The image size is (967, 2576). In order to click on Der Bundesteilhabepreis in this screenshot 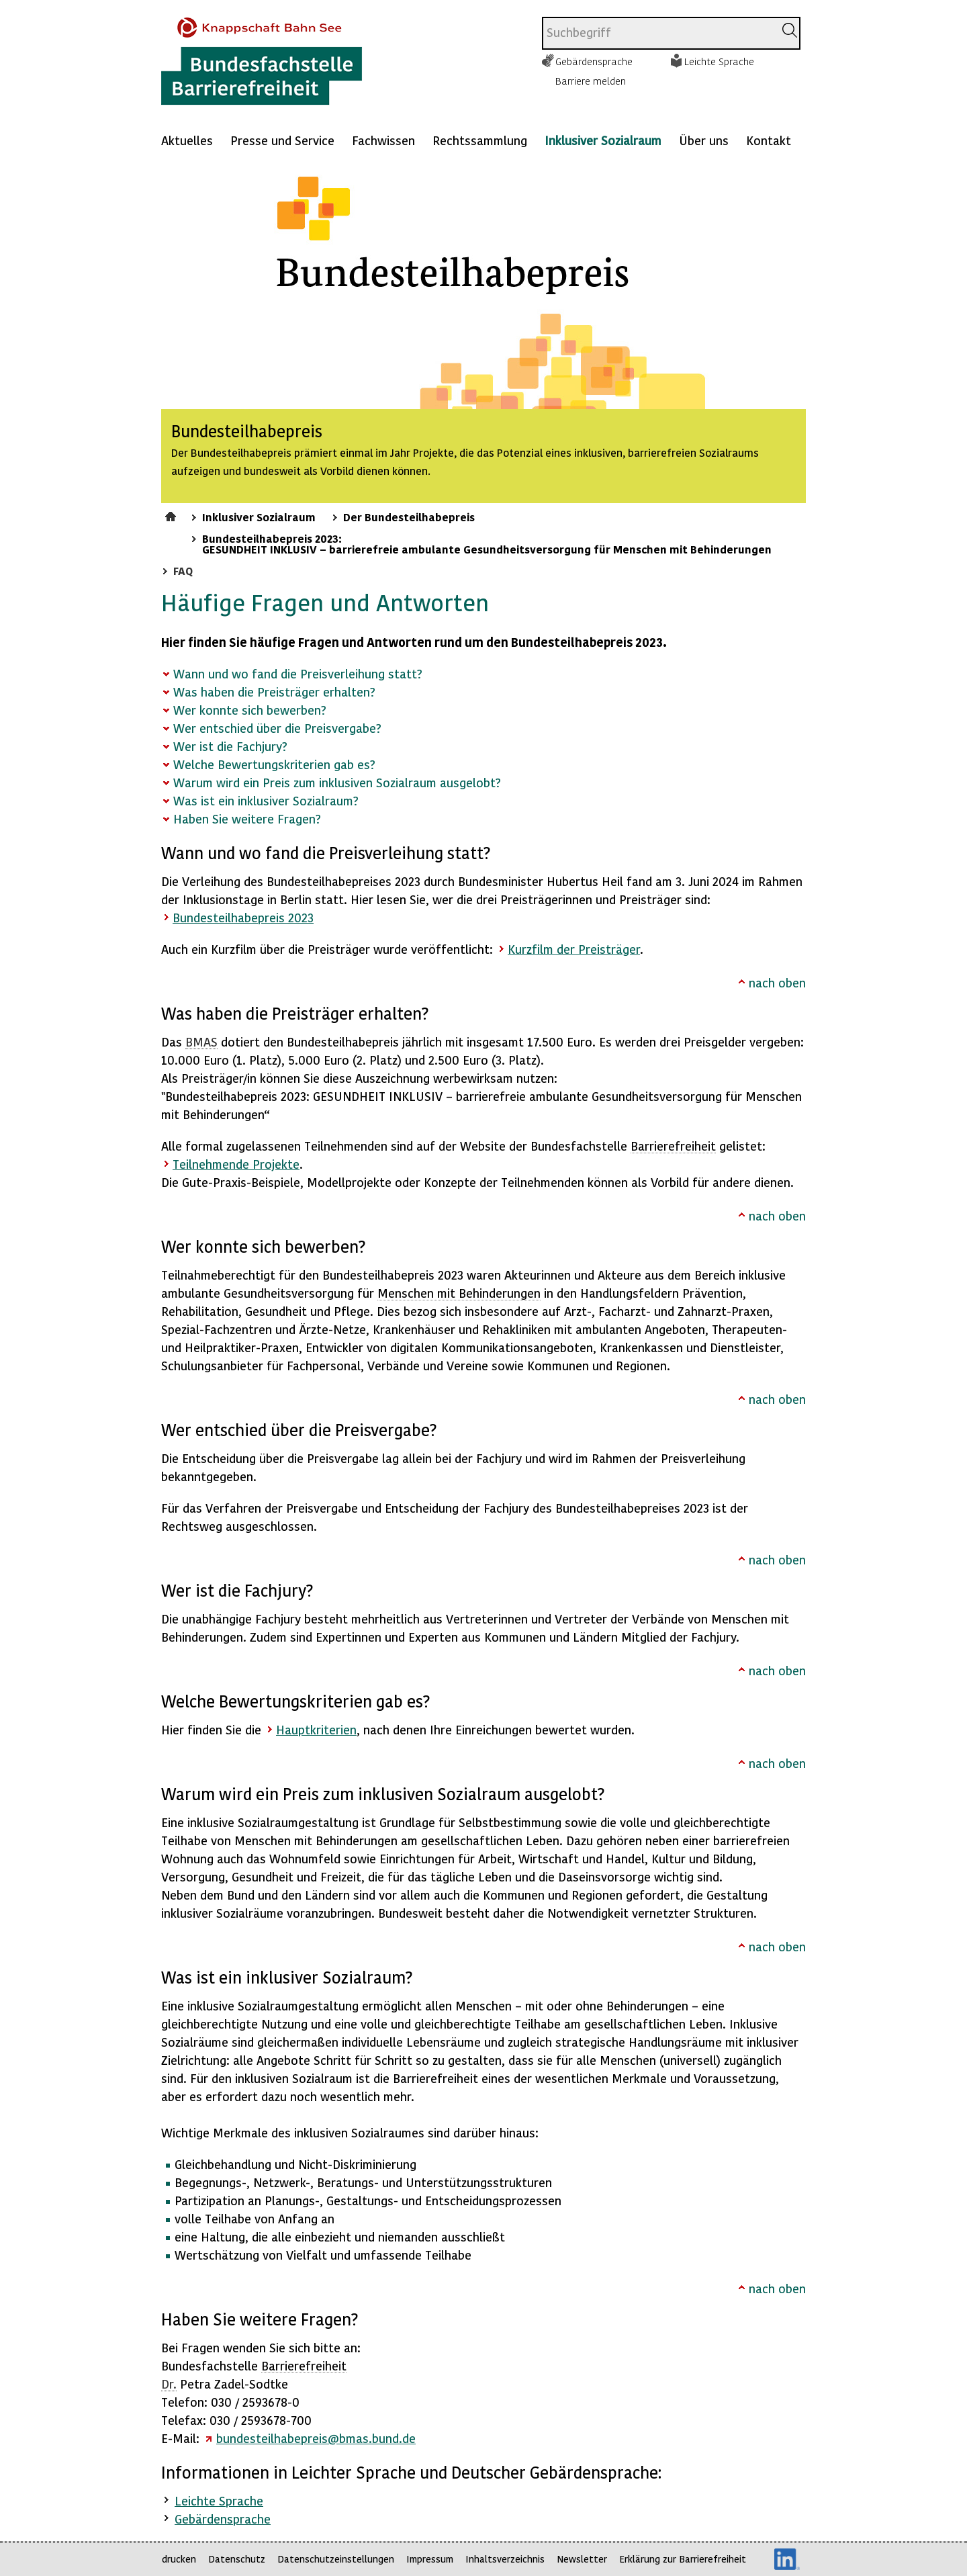, I will do `click(409, 516)`.